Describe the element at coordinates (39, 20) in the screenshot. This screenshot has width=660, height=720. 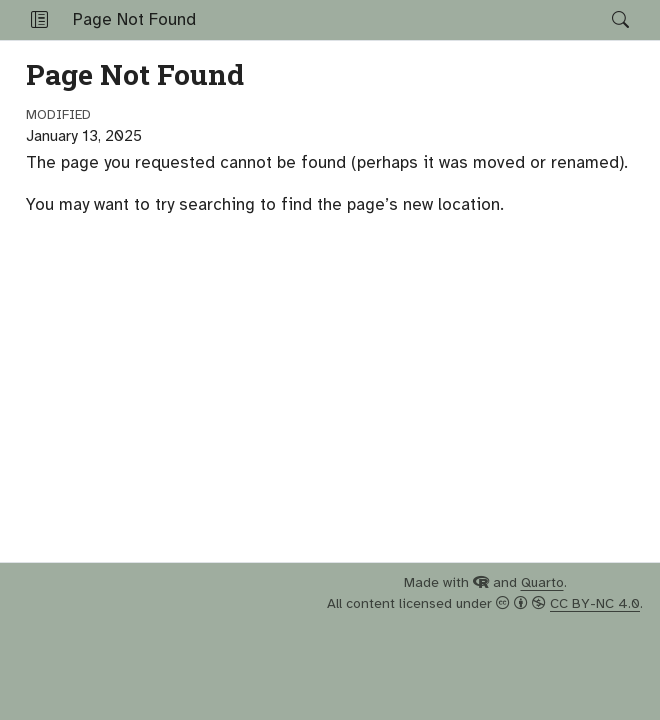
I see `[button]` at that location.